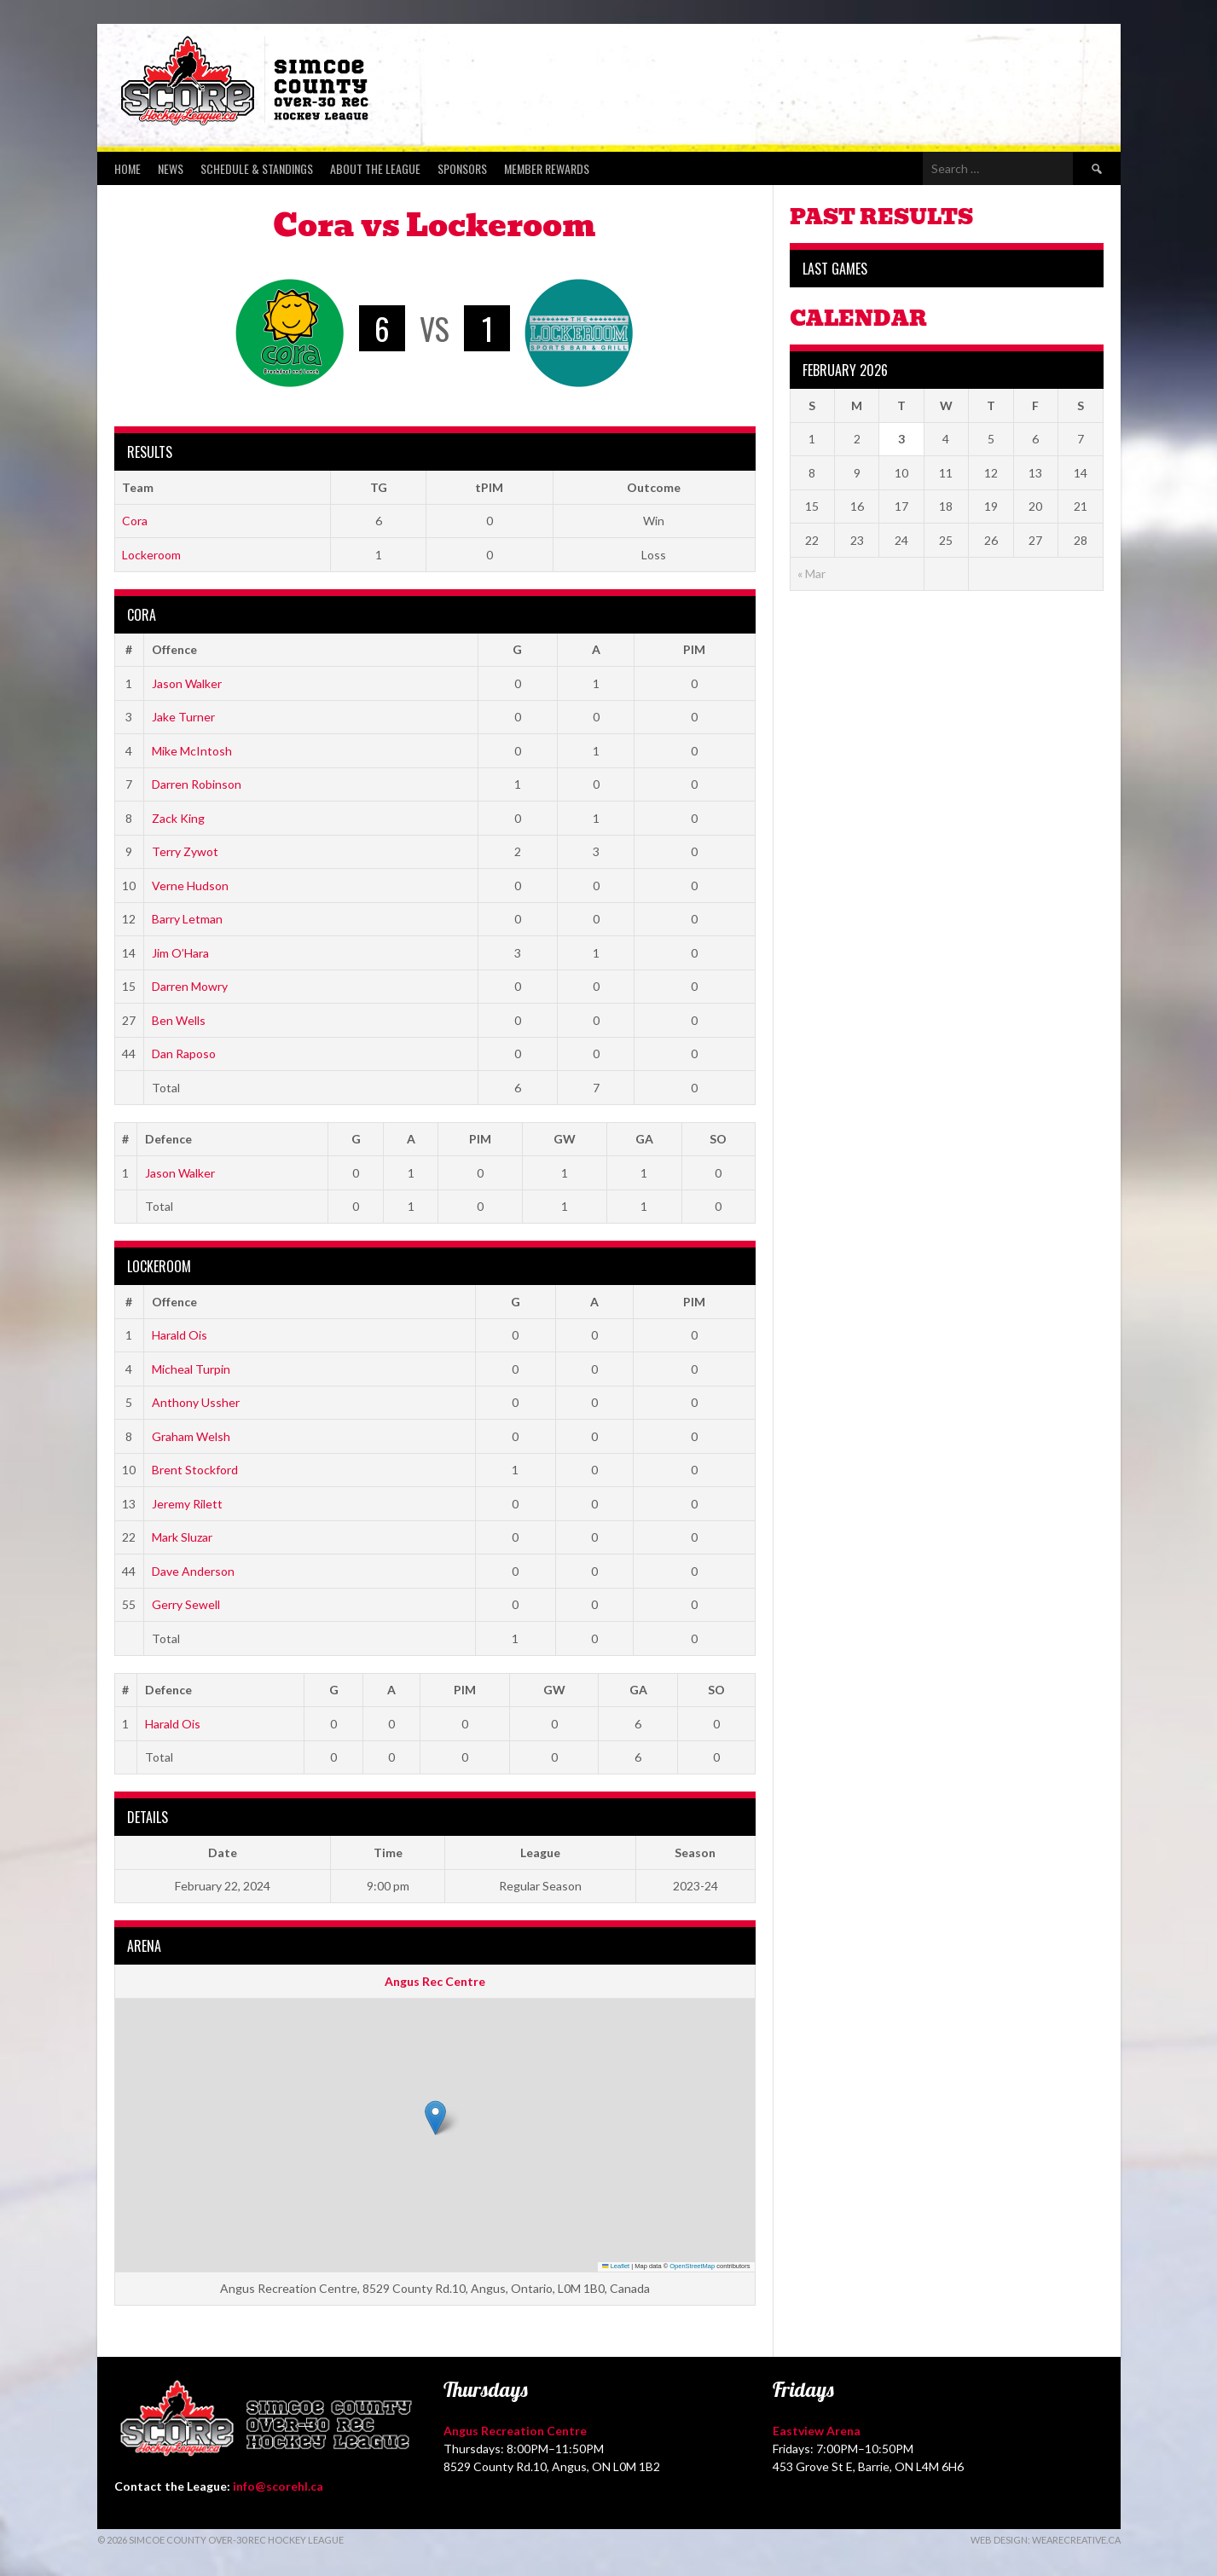 This screenshot has width=1217, height=2576. Describe the element at coordinates (191, 1436) in the screenshot. I see `Graham Welsh` at that location.